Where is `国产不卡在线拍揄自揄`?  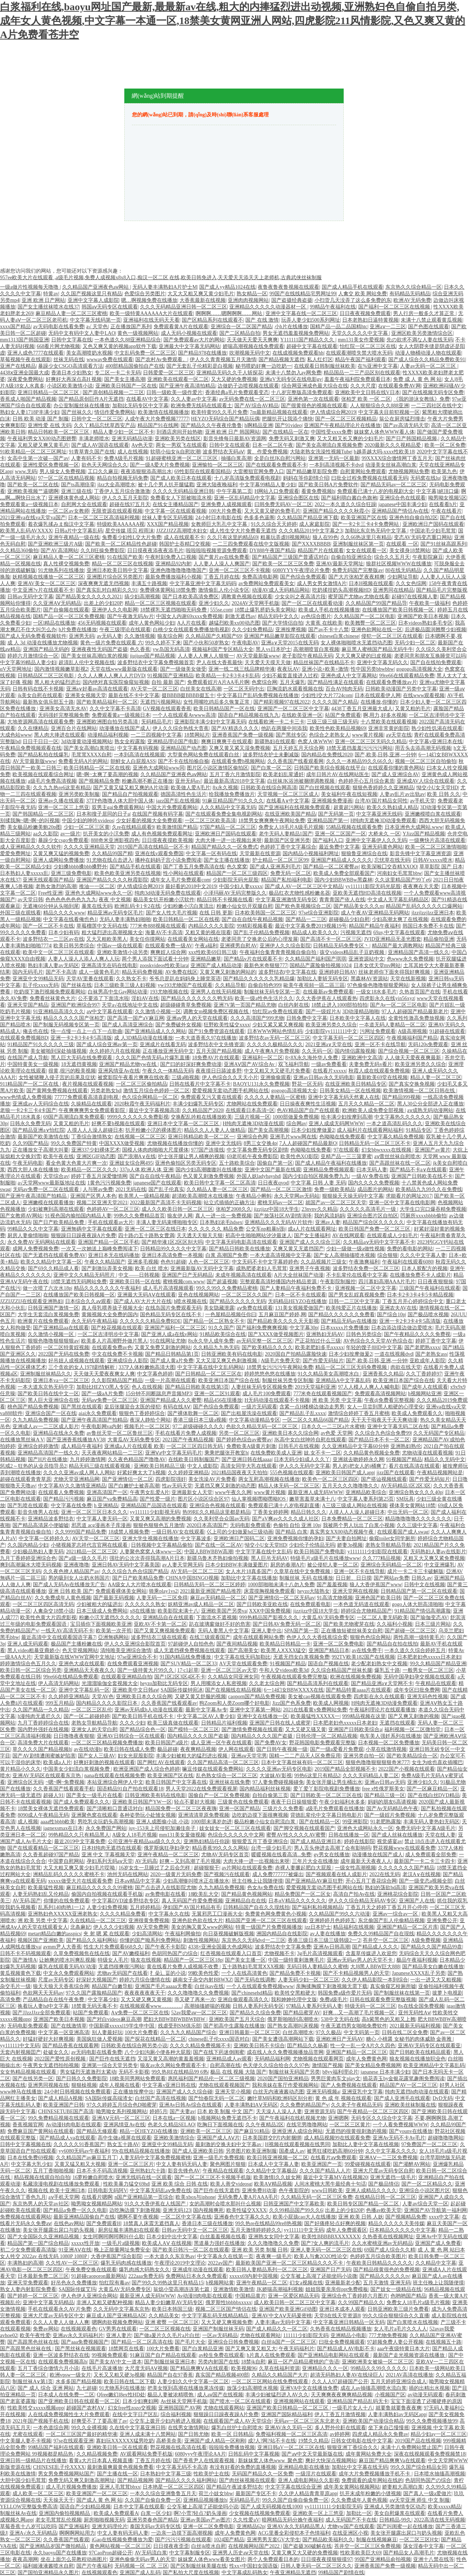 国产不卡在线拍揄自揄 is located at coordinates (183, 761).